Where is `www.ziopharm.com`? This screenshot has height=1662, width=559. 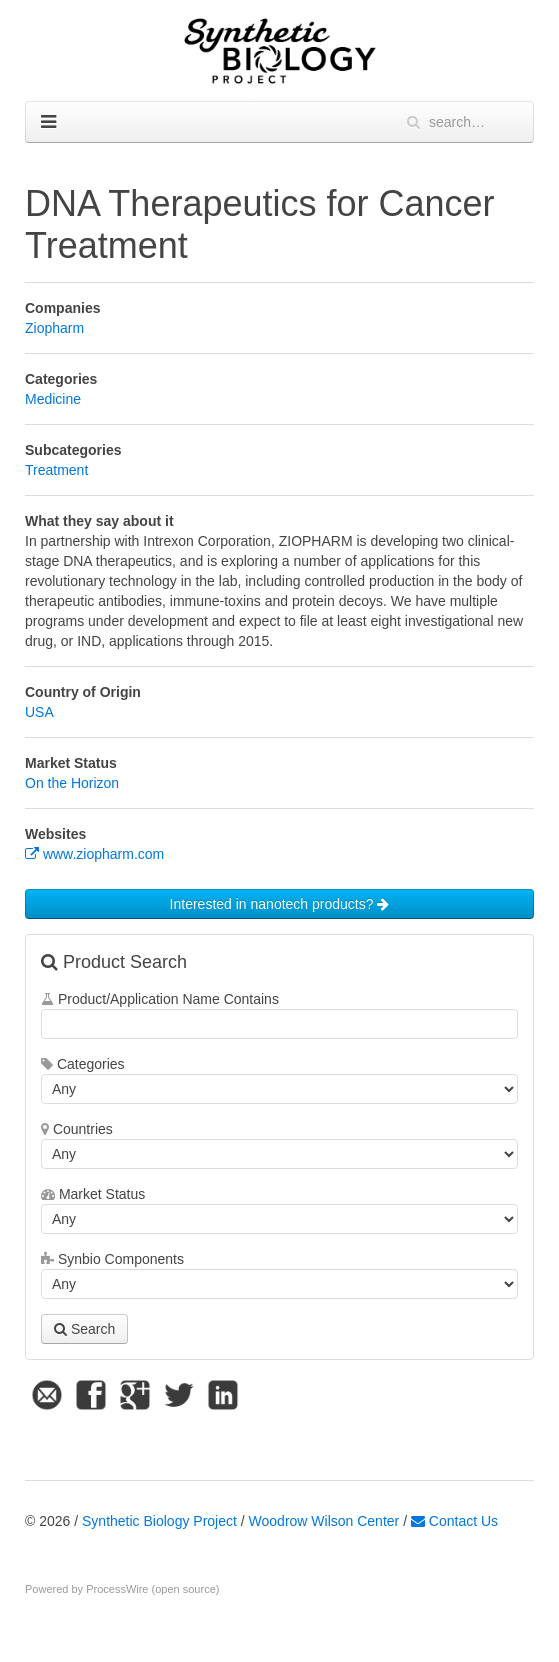 www.ziopharm.com is located at coordinates (94, 854).